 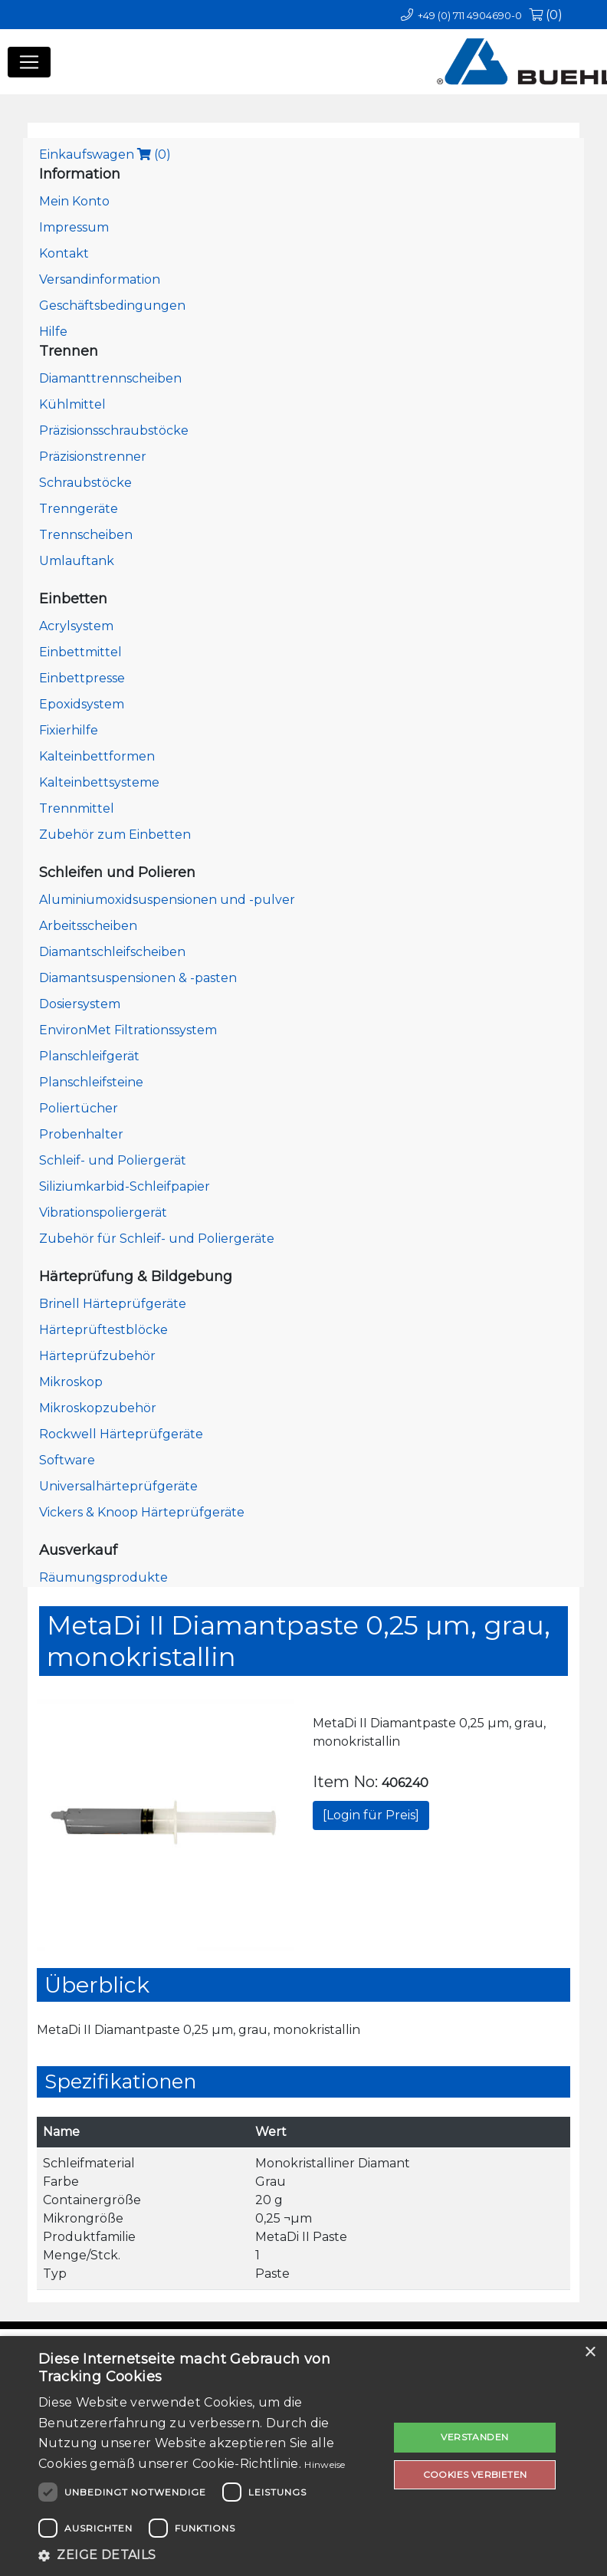 I want to click on Schleif- und Poliergerät, so click(x=112, y=1160).